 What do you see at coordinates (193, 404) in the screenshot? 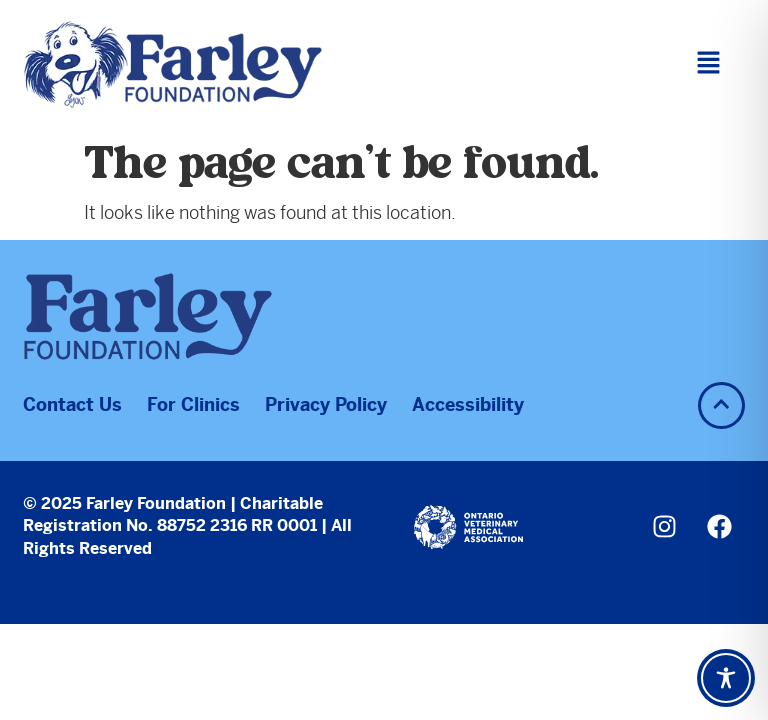
I see `For Clinics` at bounding box center [193, 404].